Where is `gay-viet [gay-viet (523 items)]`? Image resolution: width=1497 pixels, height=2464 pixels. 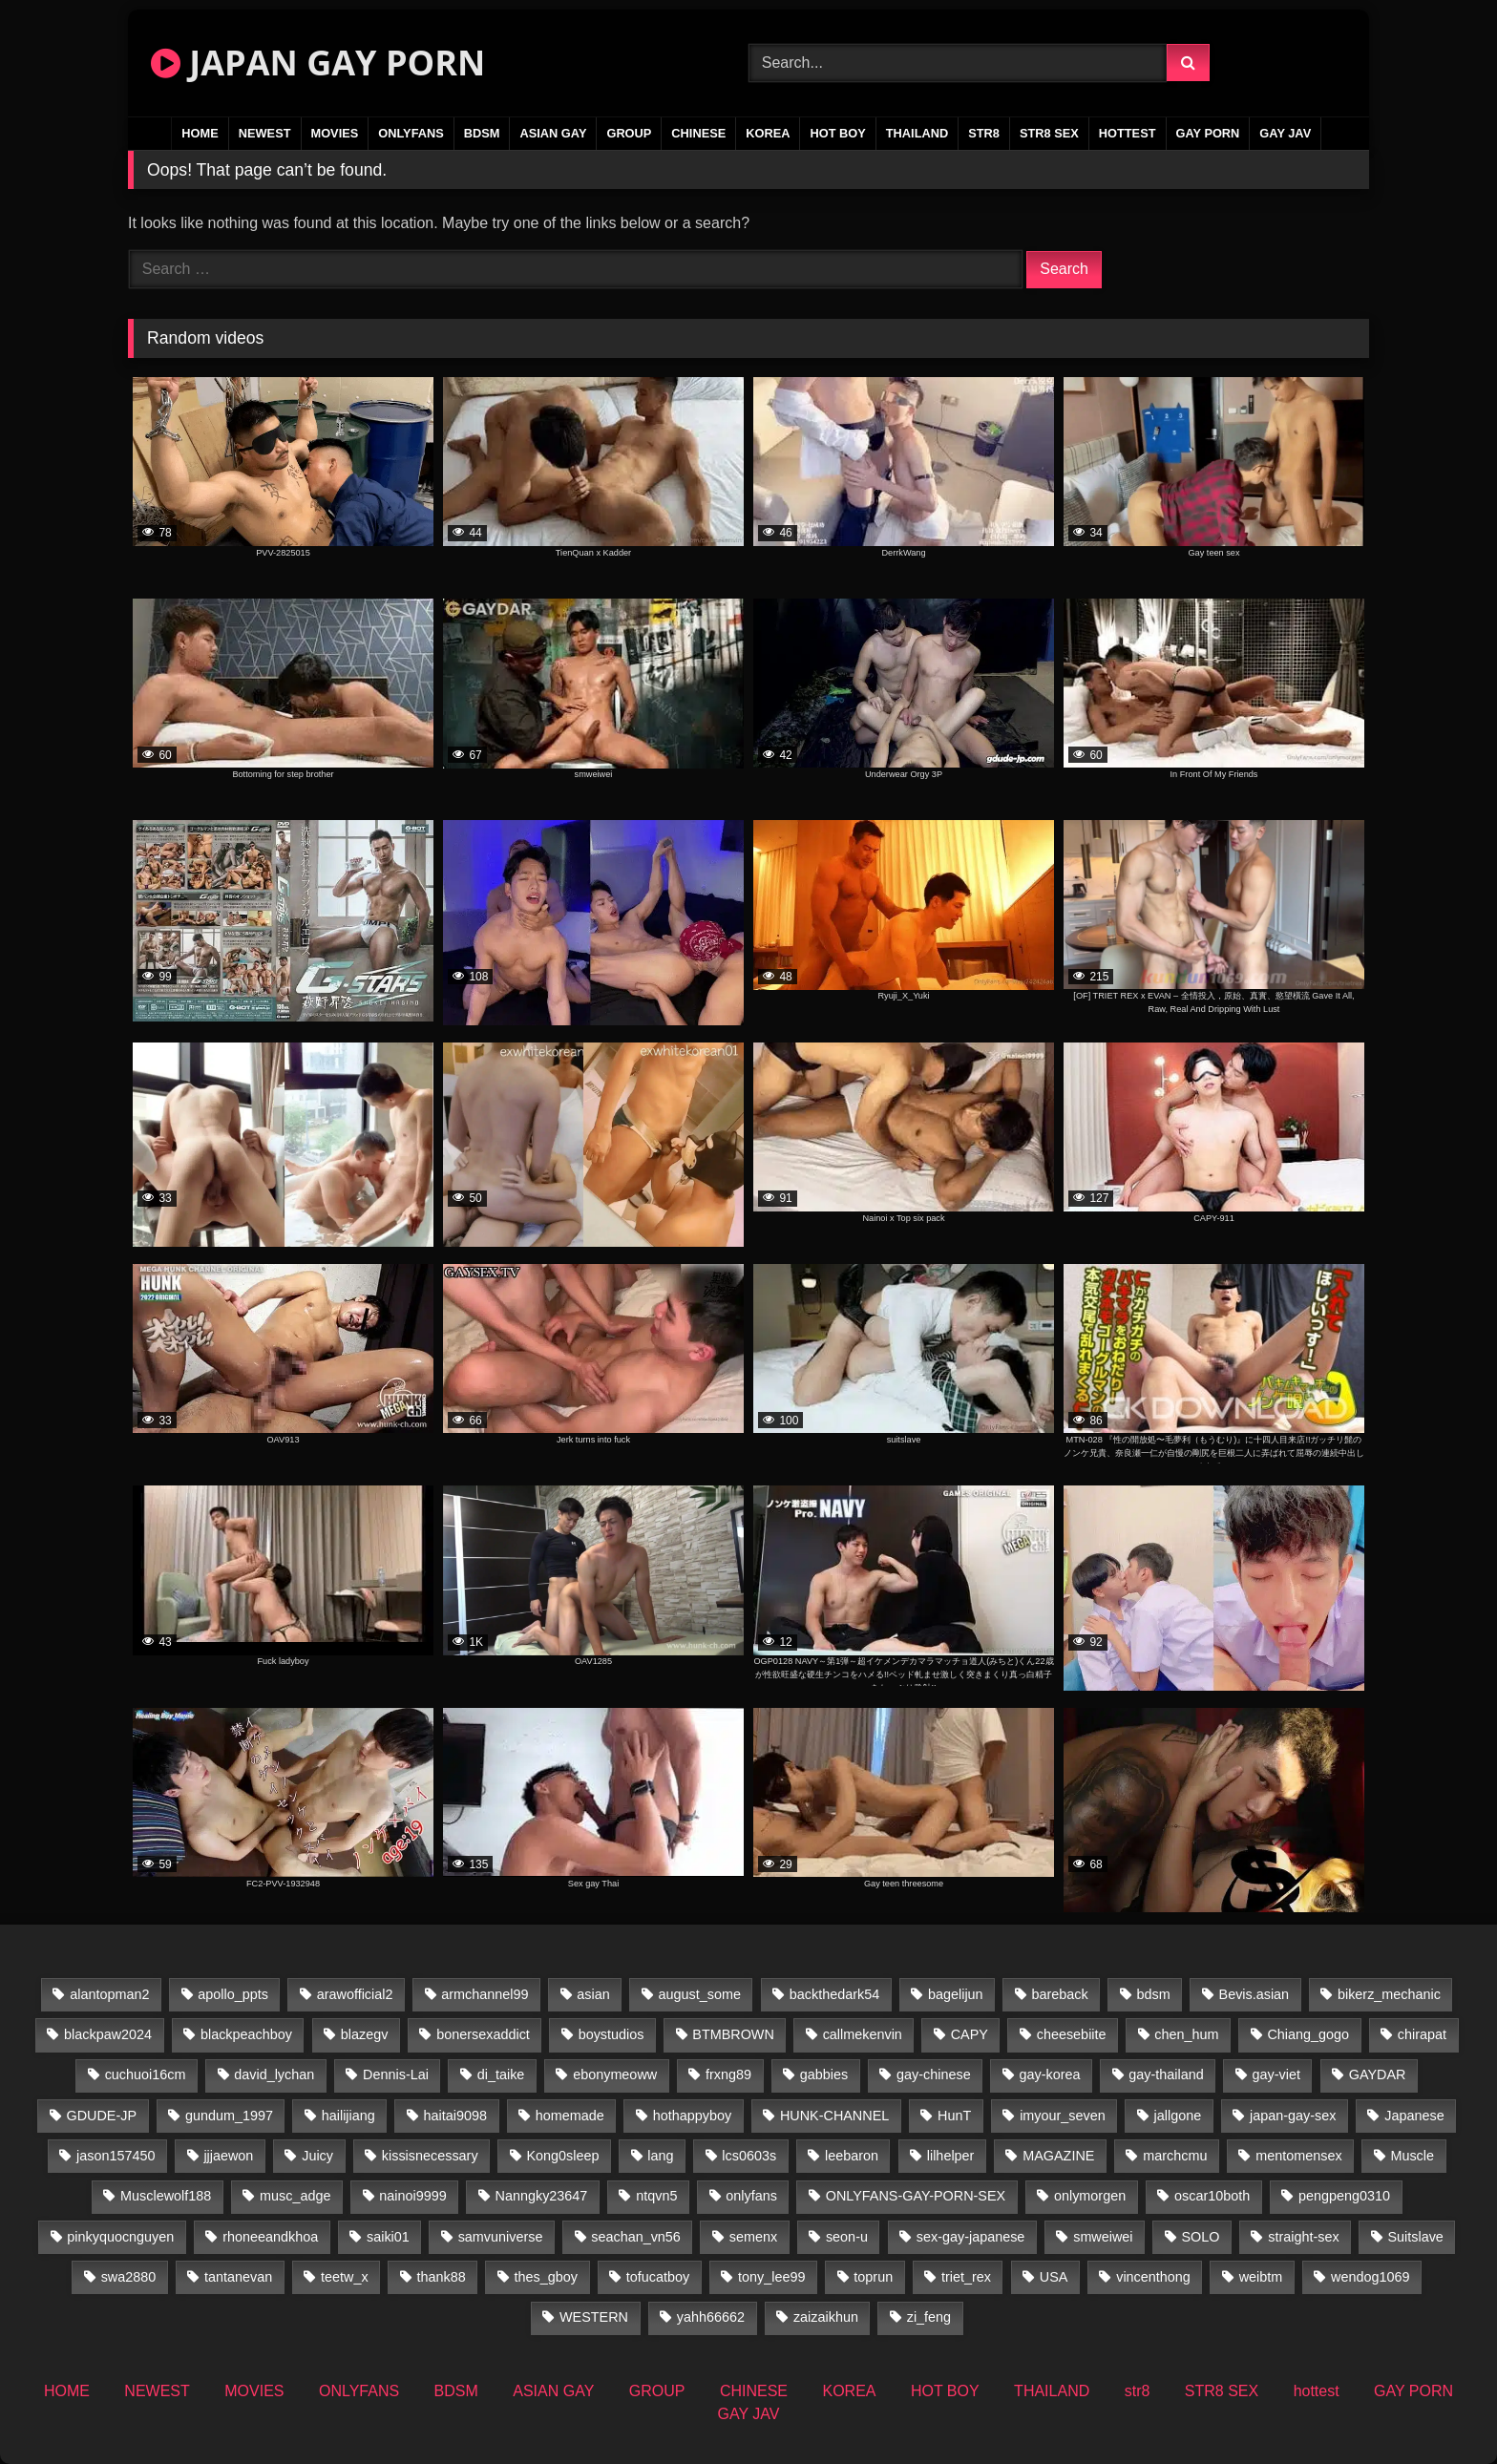 gay-viet [gay-viet (523 items)] is located at coordinates (1276, 2074).